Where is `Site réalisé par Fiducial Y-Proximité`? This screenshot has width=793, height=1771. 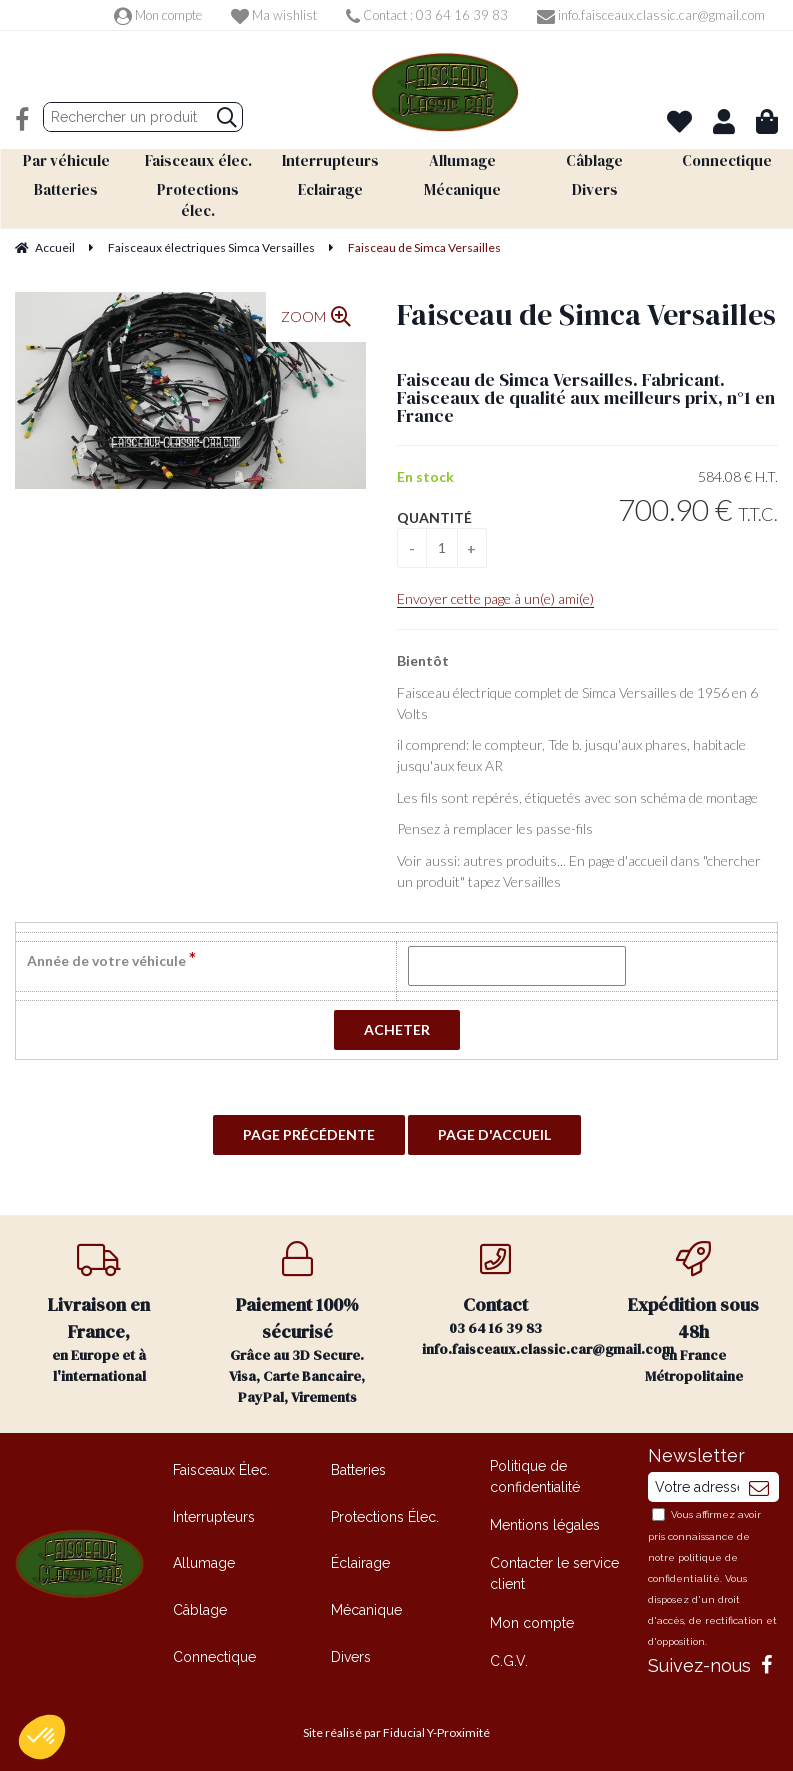
Site réalisé par Fiducial Y-Proximité is located at coordinates (396, 1731).